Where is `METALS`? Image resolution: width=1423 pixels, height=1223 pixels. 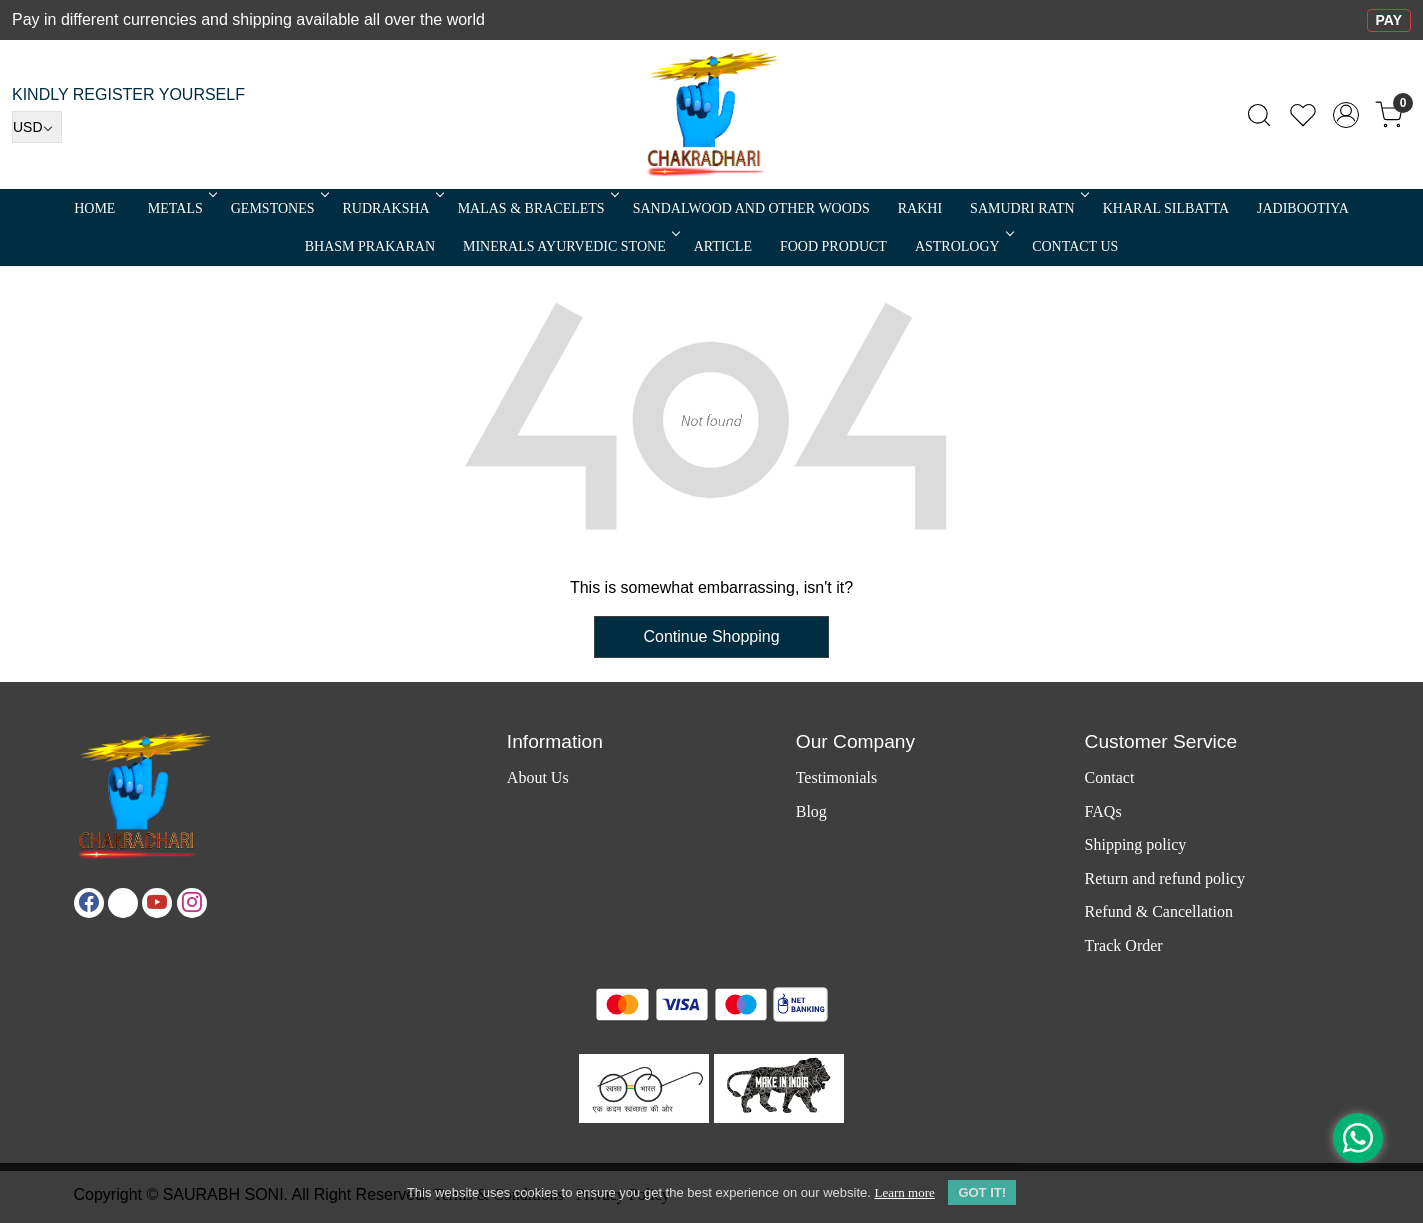
METALS is located at coordinates (181, 208).